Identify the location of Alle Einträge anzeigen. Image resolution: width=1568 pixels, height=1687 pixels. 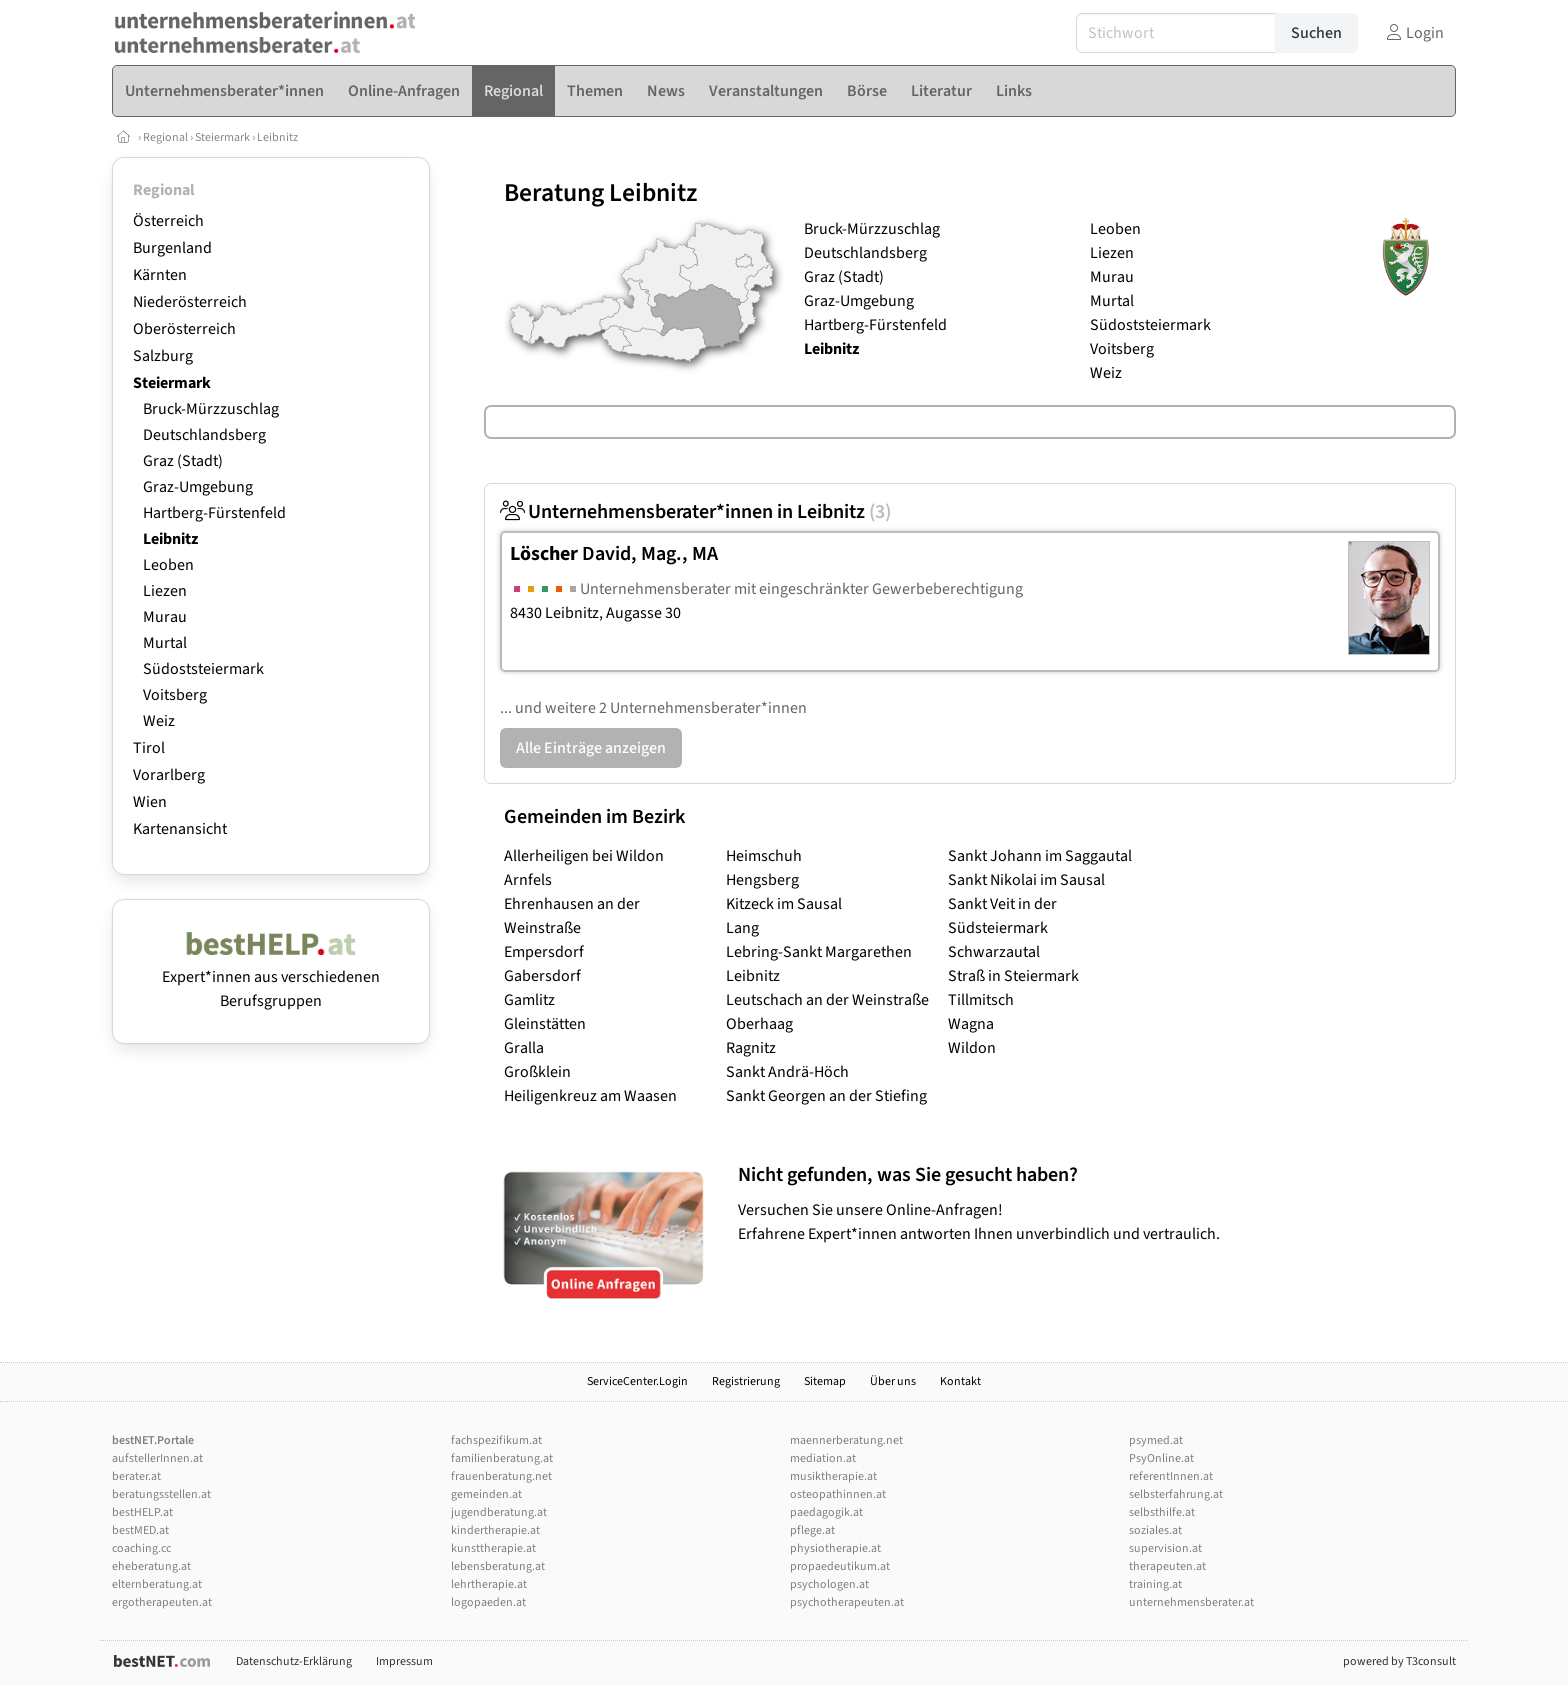
(591, 748).